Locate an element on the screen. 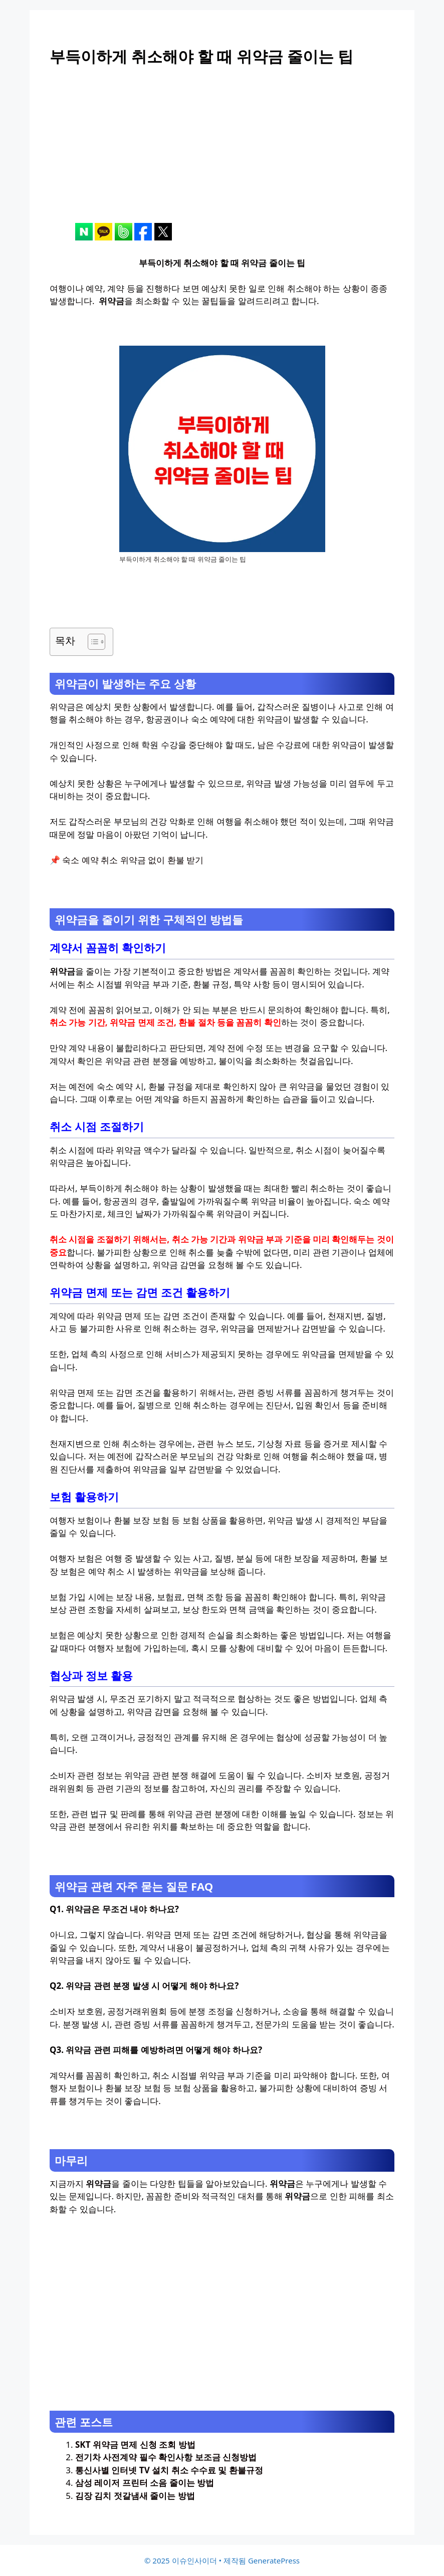  삼성 레이저 프린터 소음 줄이는 방법 is located at coordinates (144, 2482).